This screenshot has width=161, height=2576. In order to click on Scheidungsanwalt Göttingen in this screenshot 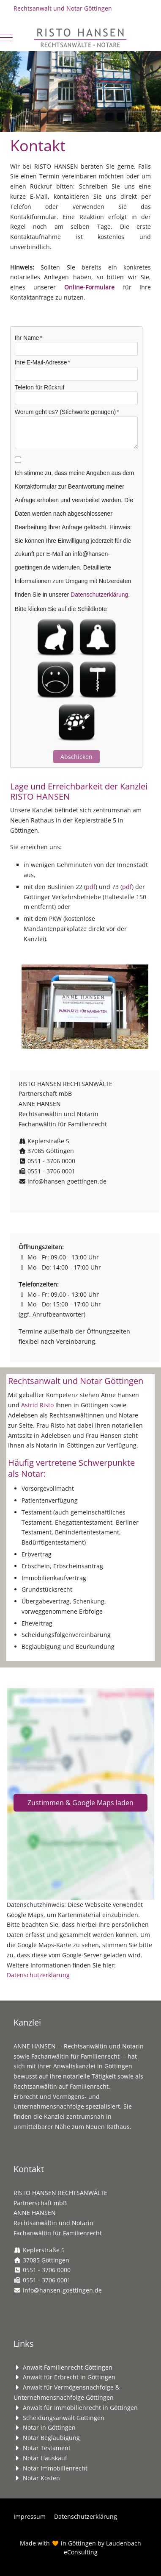, I will do `click(63, 2418)`.